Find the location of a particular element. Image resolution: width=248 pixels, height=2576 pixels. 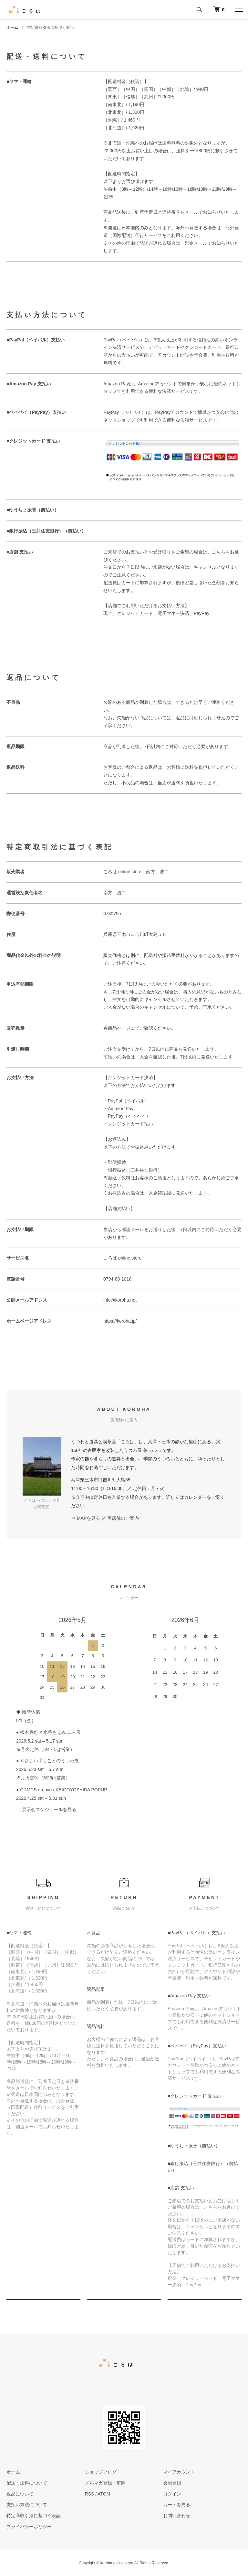

[メニュー] is located at coordinates (238, 9).